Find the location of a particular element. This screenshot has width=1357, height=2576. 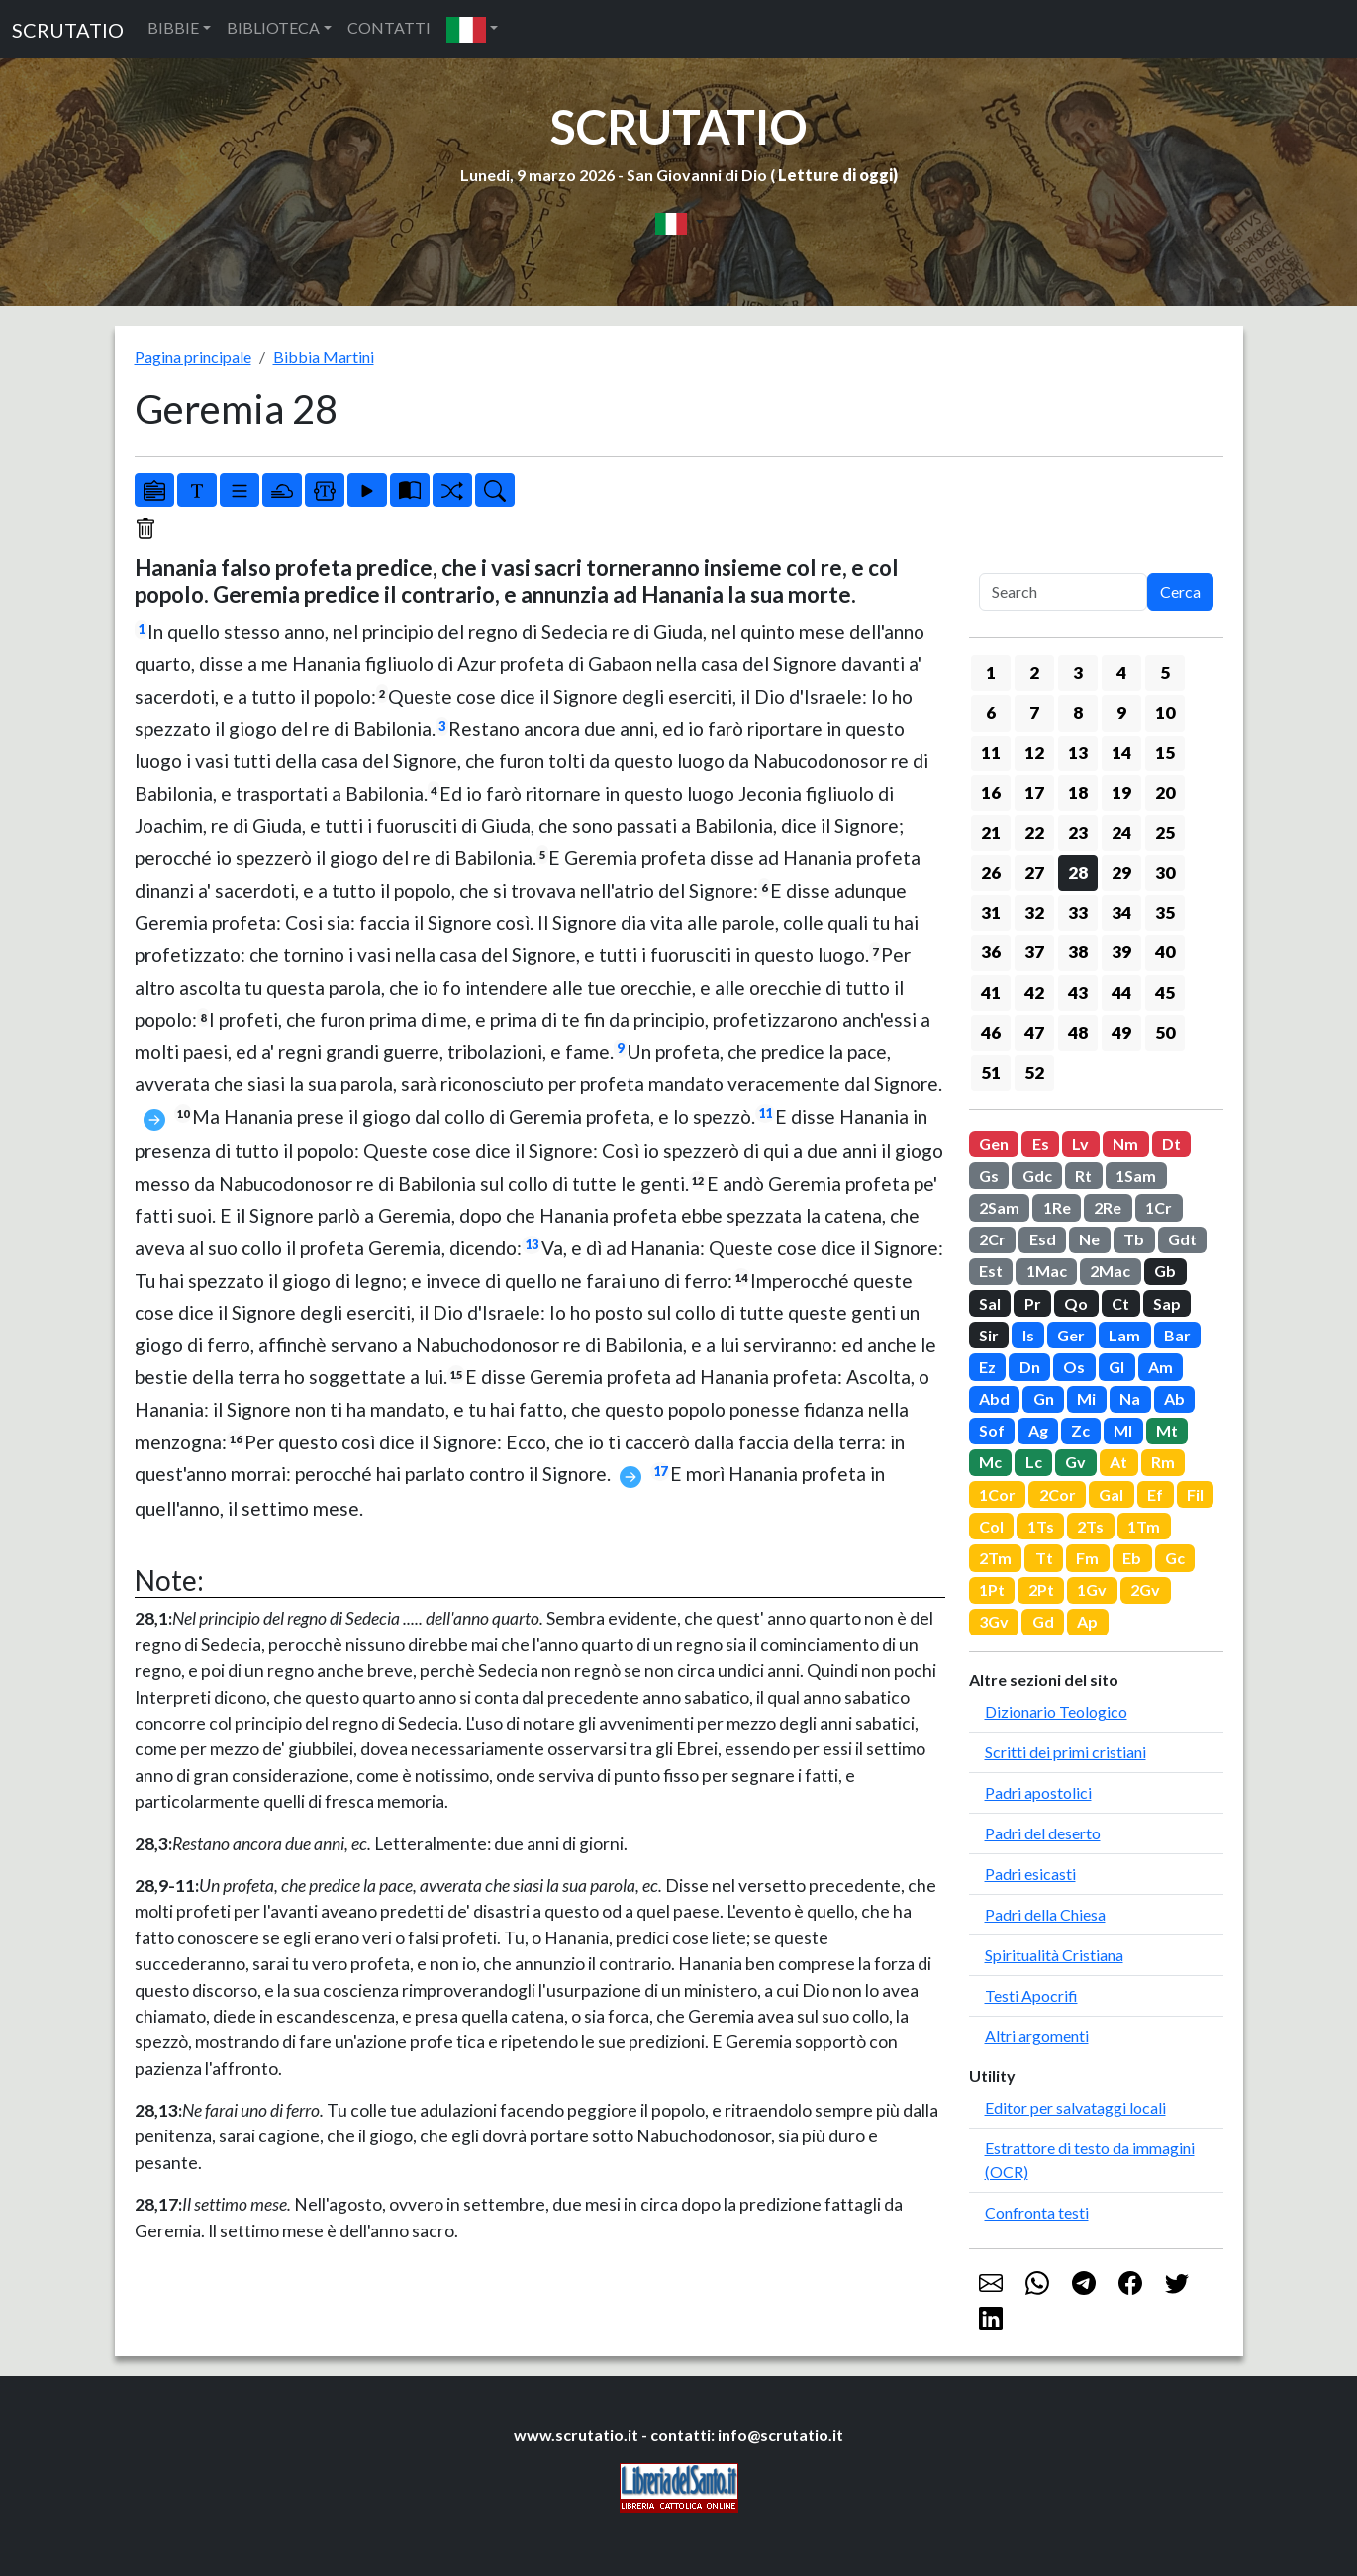

1Cor [button] is located at coordinates (997, 1494).